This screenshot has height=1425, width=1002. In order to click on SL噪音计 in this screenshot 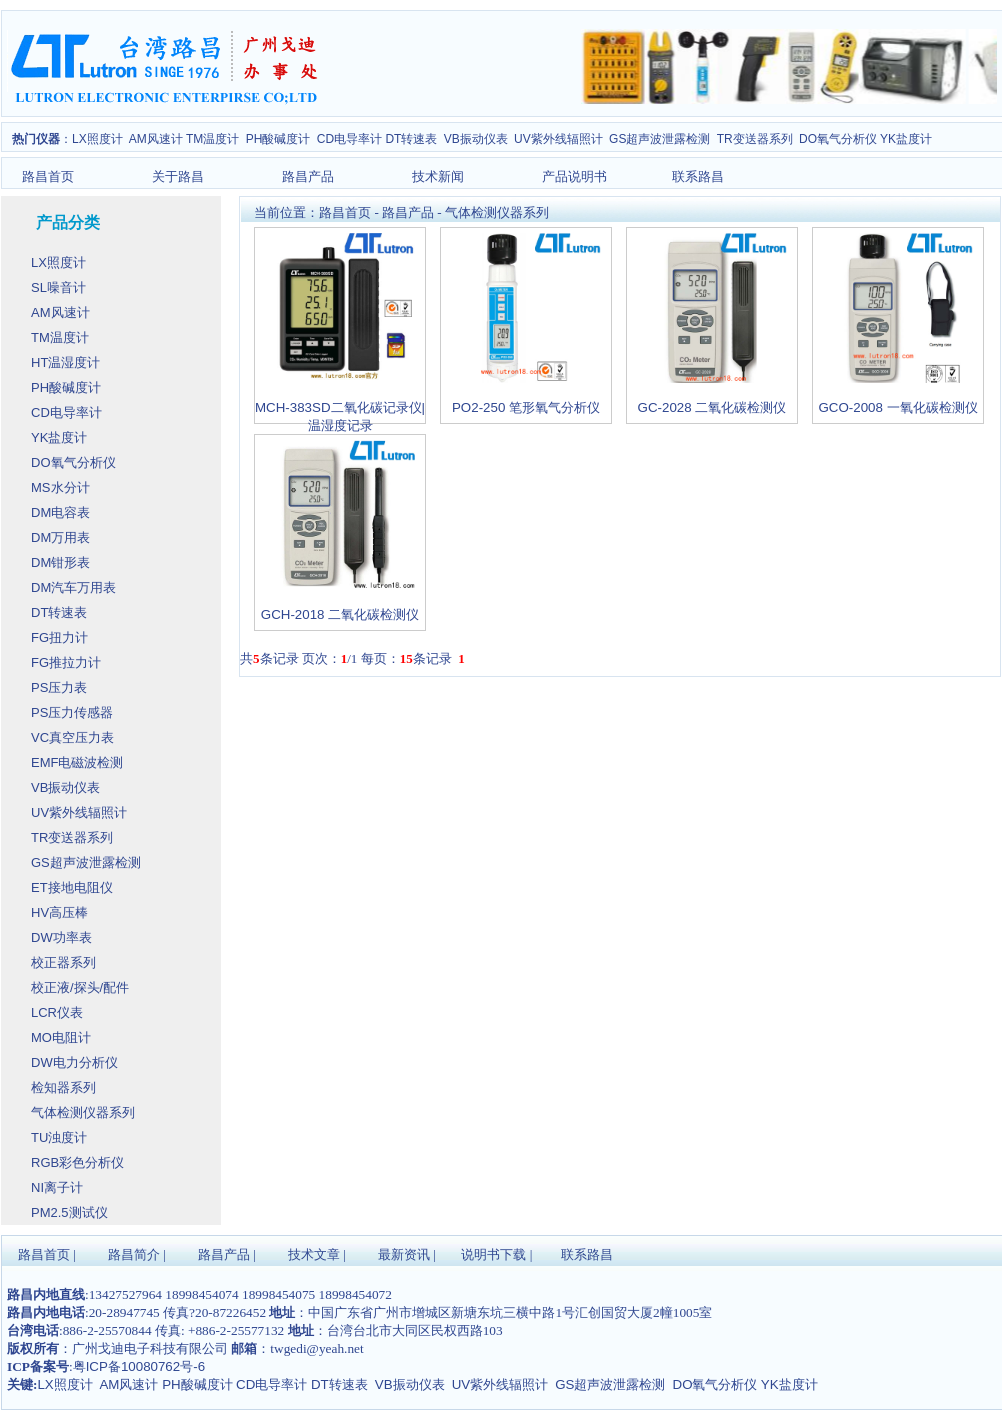, I will do `click(60, 287)`.